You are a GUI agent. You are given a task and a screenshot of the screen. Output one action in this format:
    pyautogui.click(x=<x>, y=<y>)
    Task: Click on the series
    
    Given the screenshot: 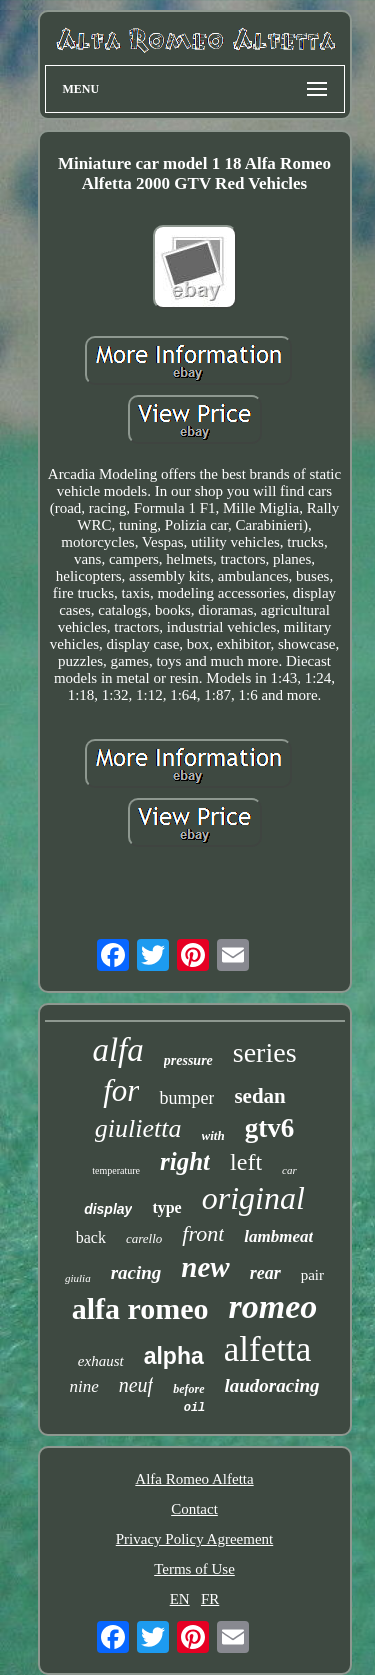 What is the action you would take?
    pyautogui.click(x=265, y=1052)
    